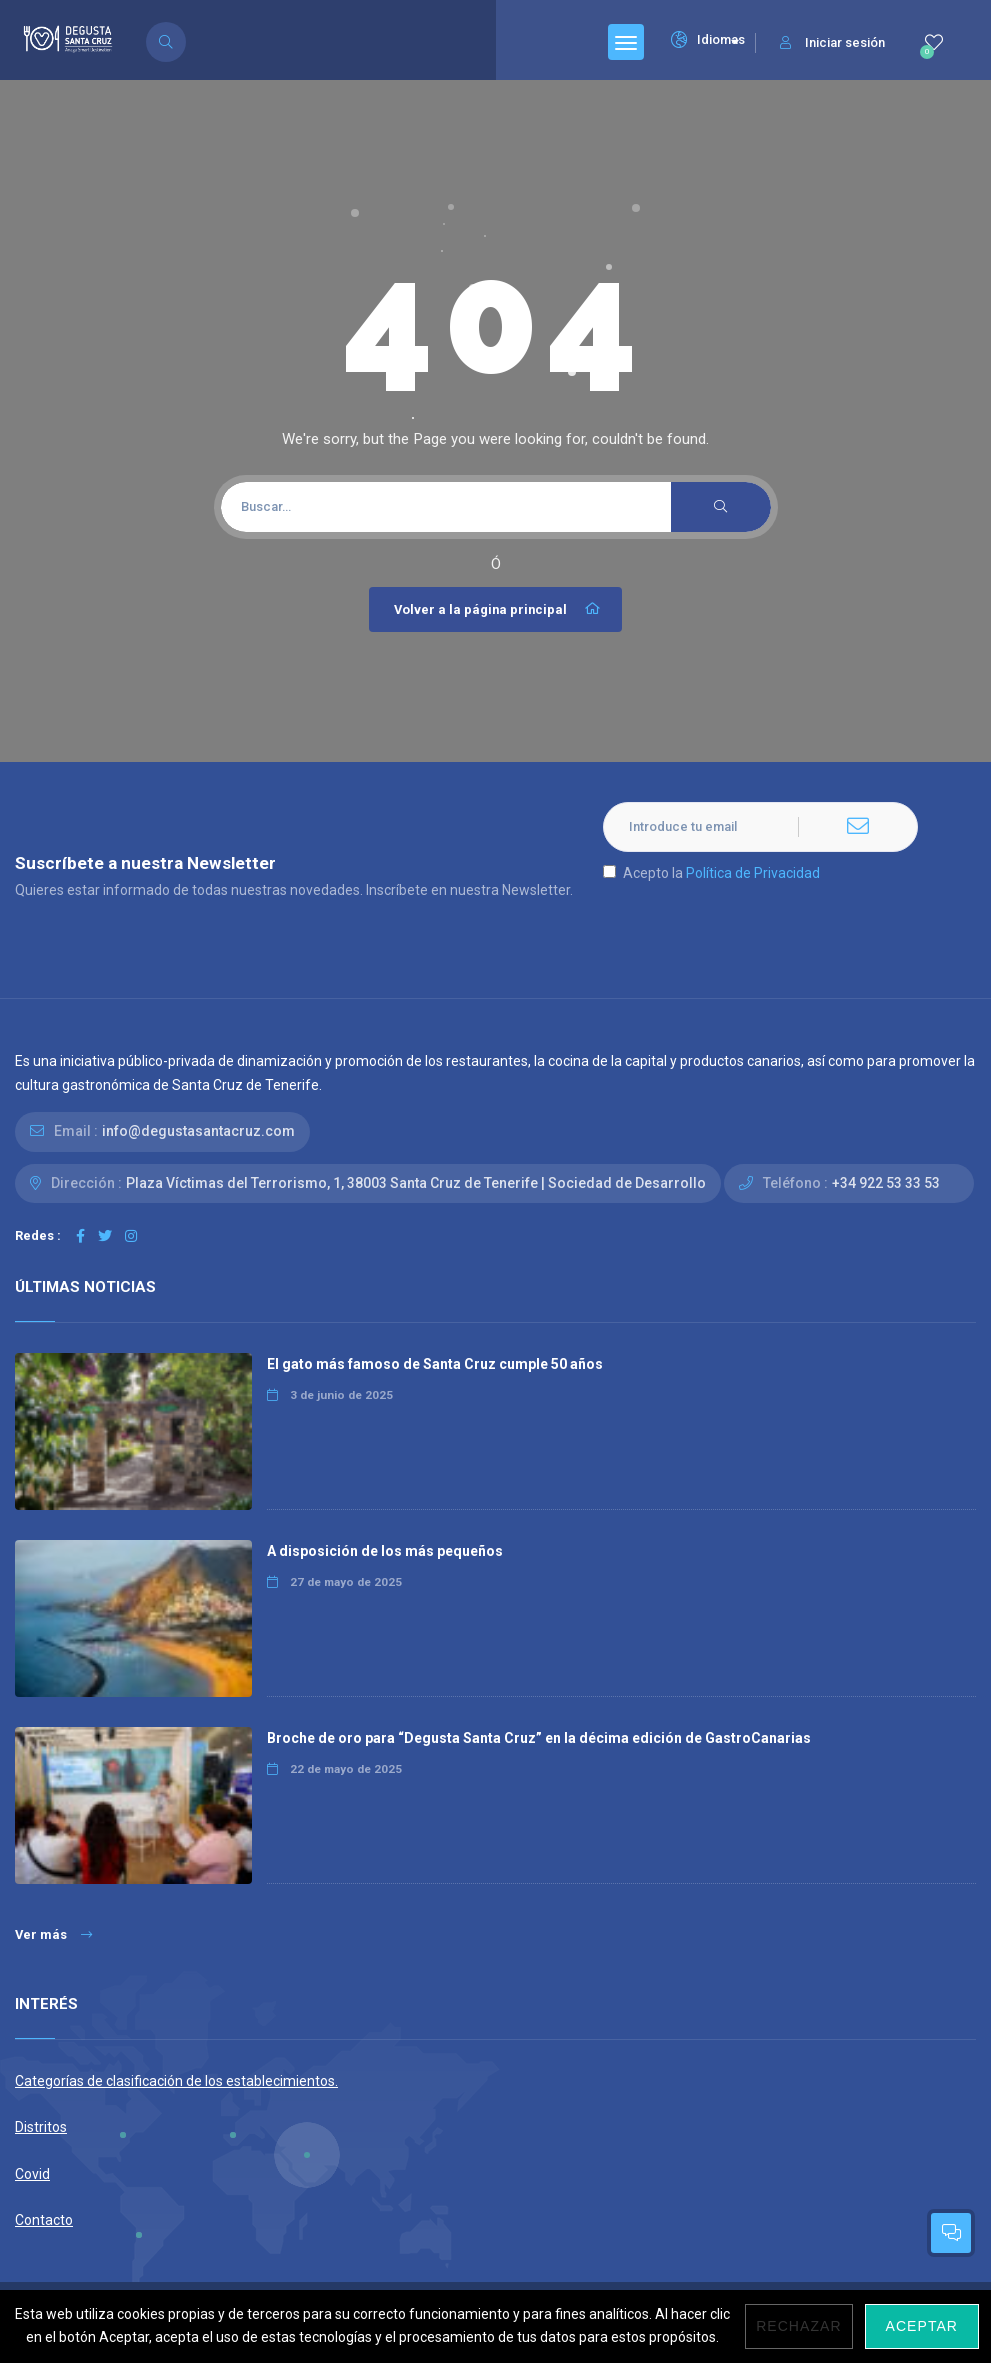 The height and width of the screenshot is (2363, 991). What do you see at coordinates (198, 1131) in the screenshot?
I see `info@degustasantacruz.com` at bounding box center [198, 1131].